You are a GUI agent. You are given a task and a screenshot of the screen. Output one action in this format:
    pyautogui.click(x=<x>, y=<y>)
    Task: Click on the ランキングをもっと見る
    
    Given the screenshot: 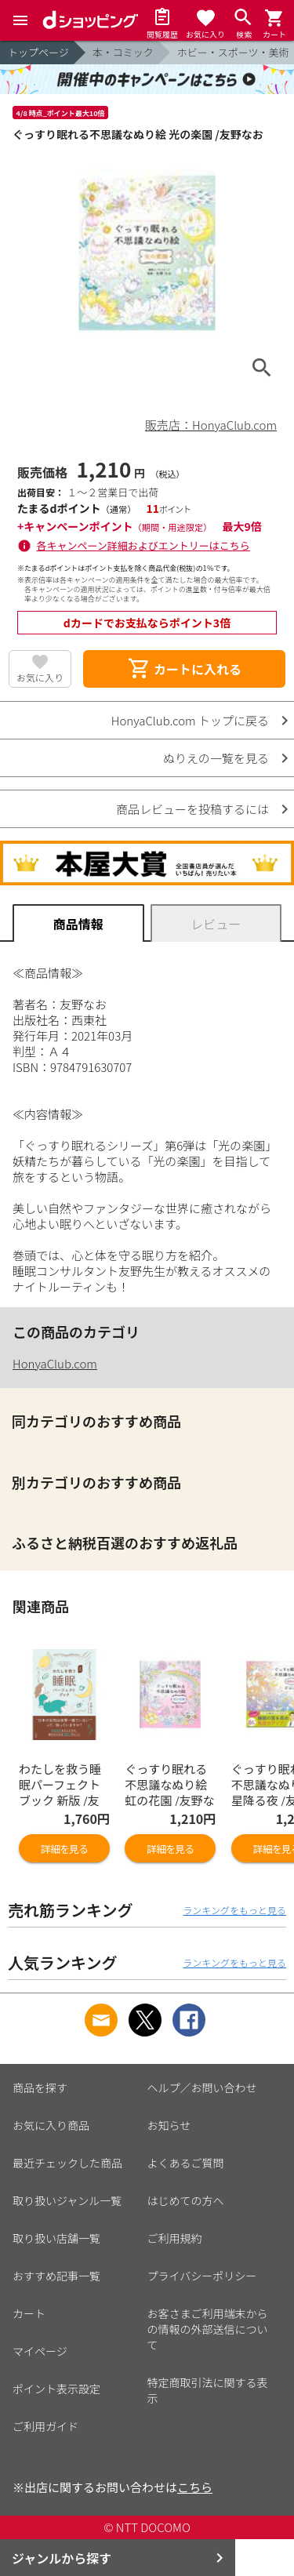 What is the action you would take?
    pyautogui.click(x=234, y=1910)
    